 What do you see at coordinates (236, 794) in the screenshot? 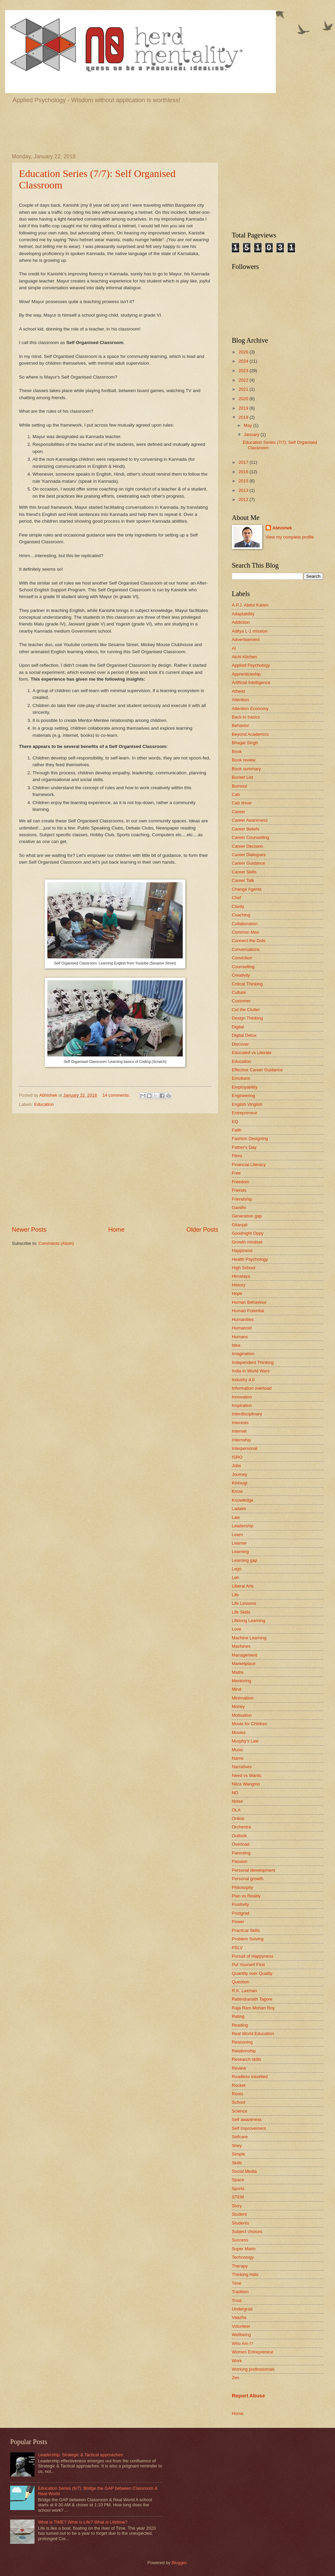
I see `Cab` at bounding box center [236, 794].